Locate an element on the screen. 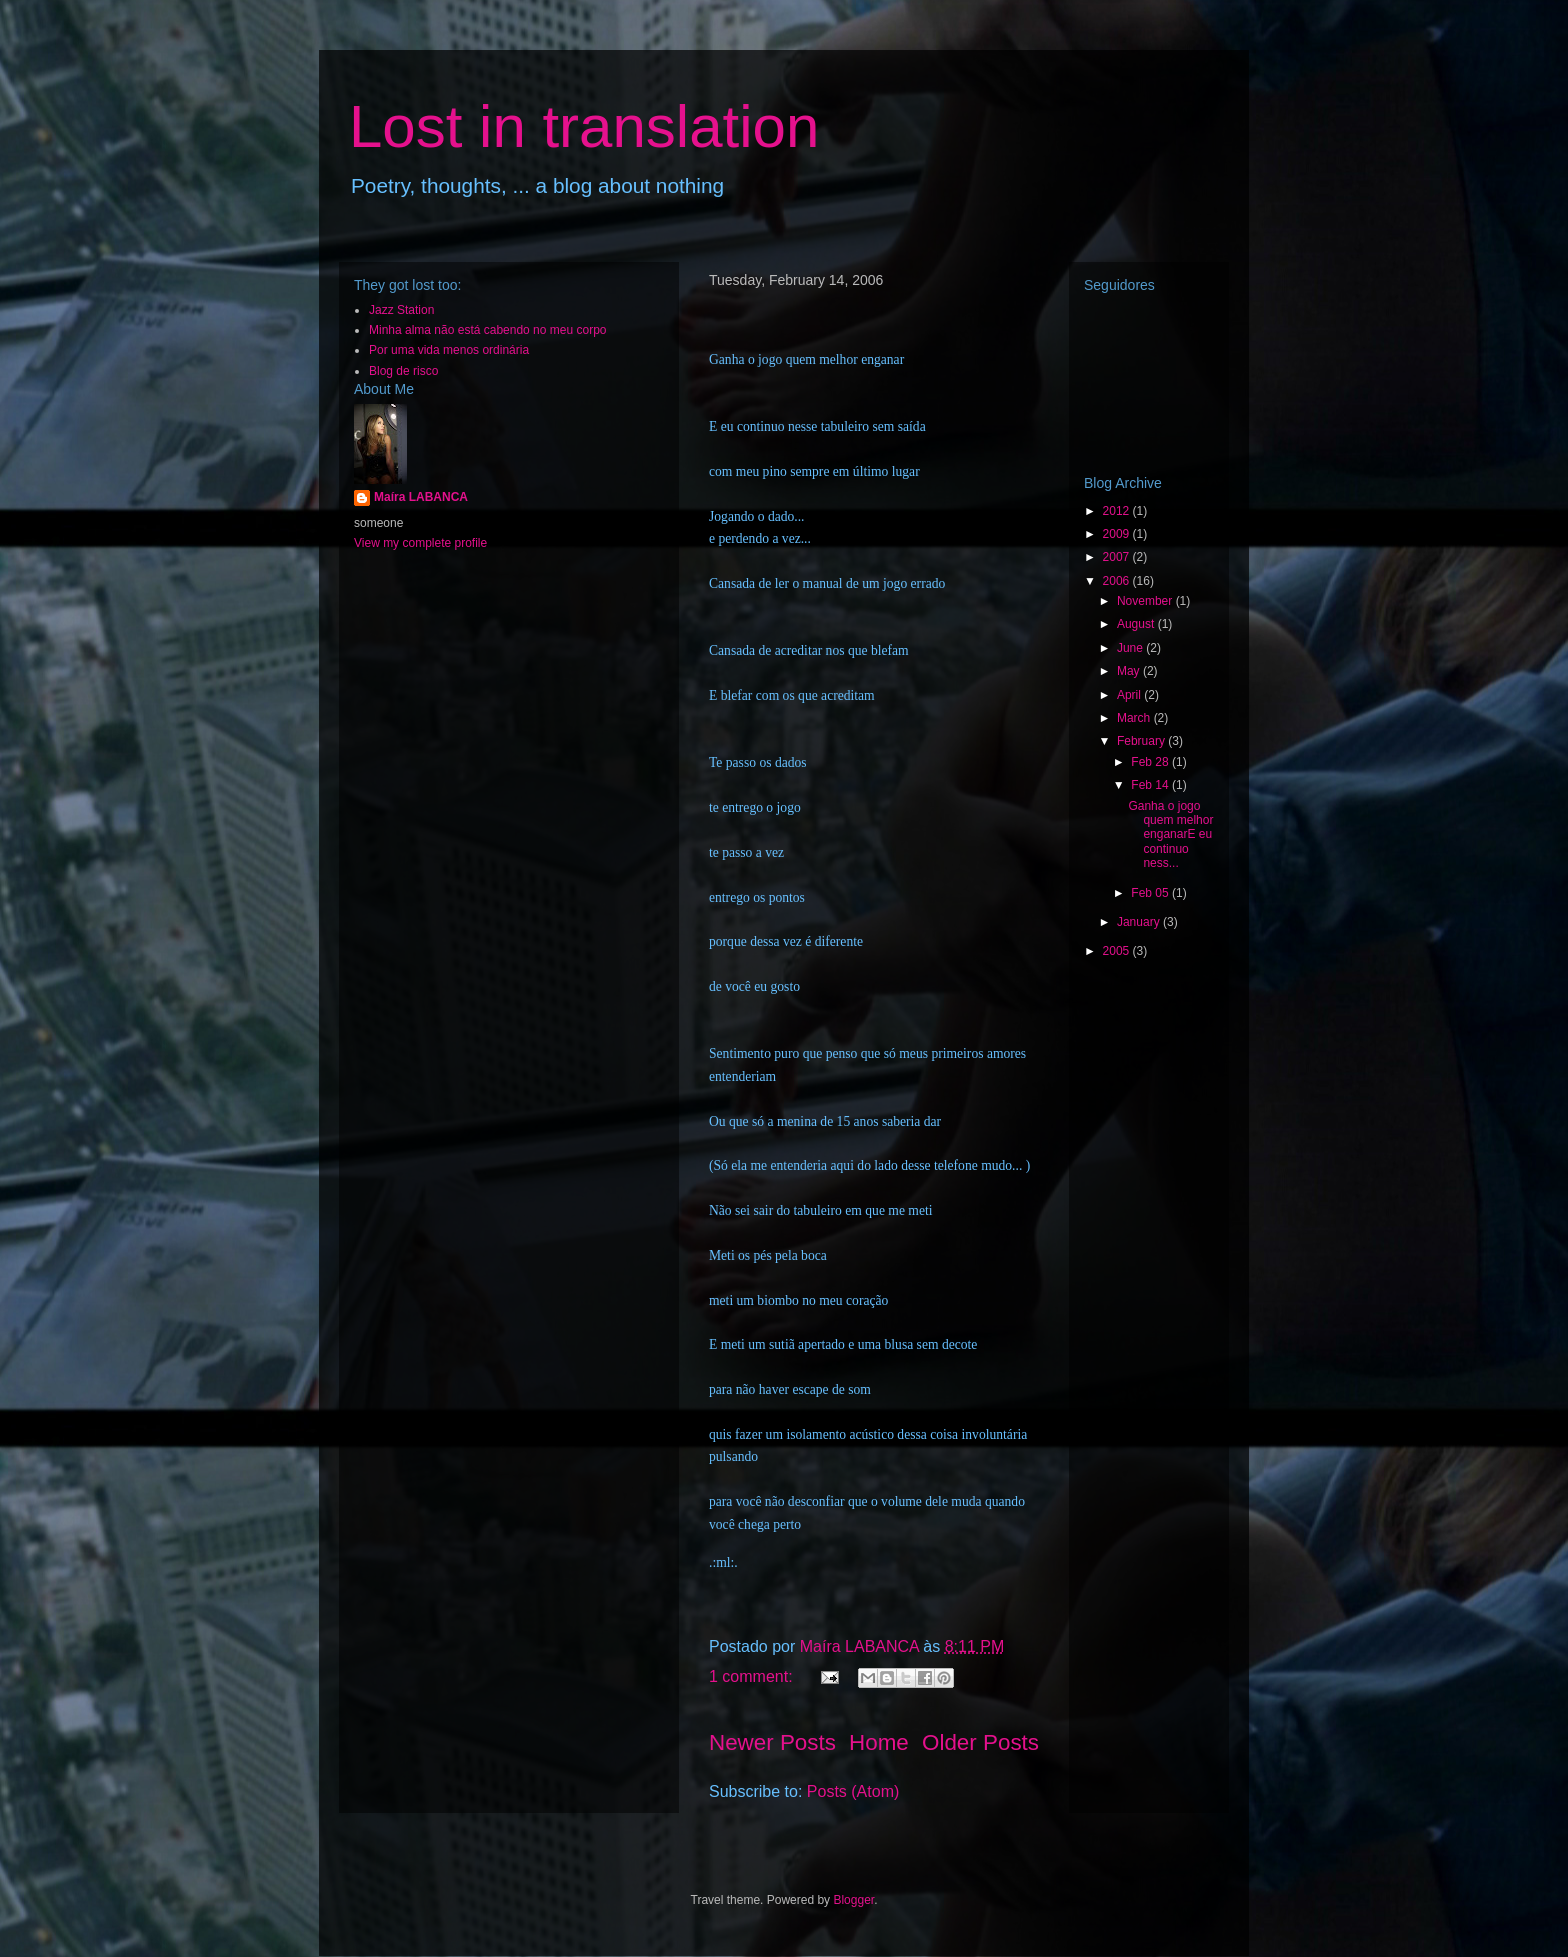 This screenshot has height=1957, width=1568. August is located at coordinates (1137, 624).